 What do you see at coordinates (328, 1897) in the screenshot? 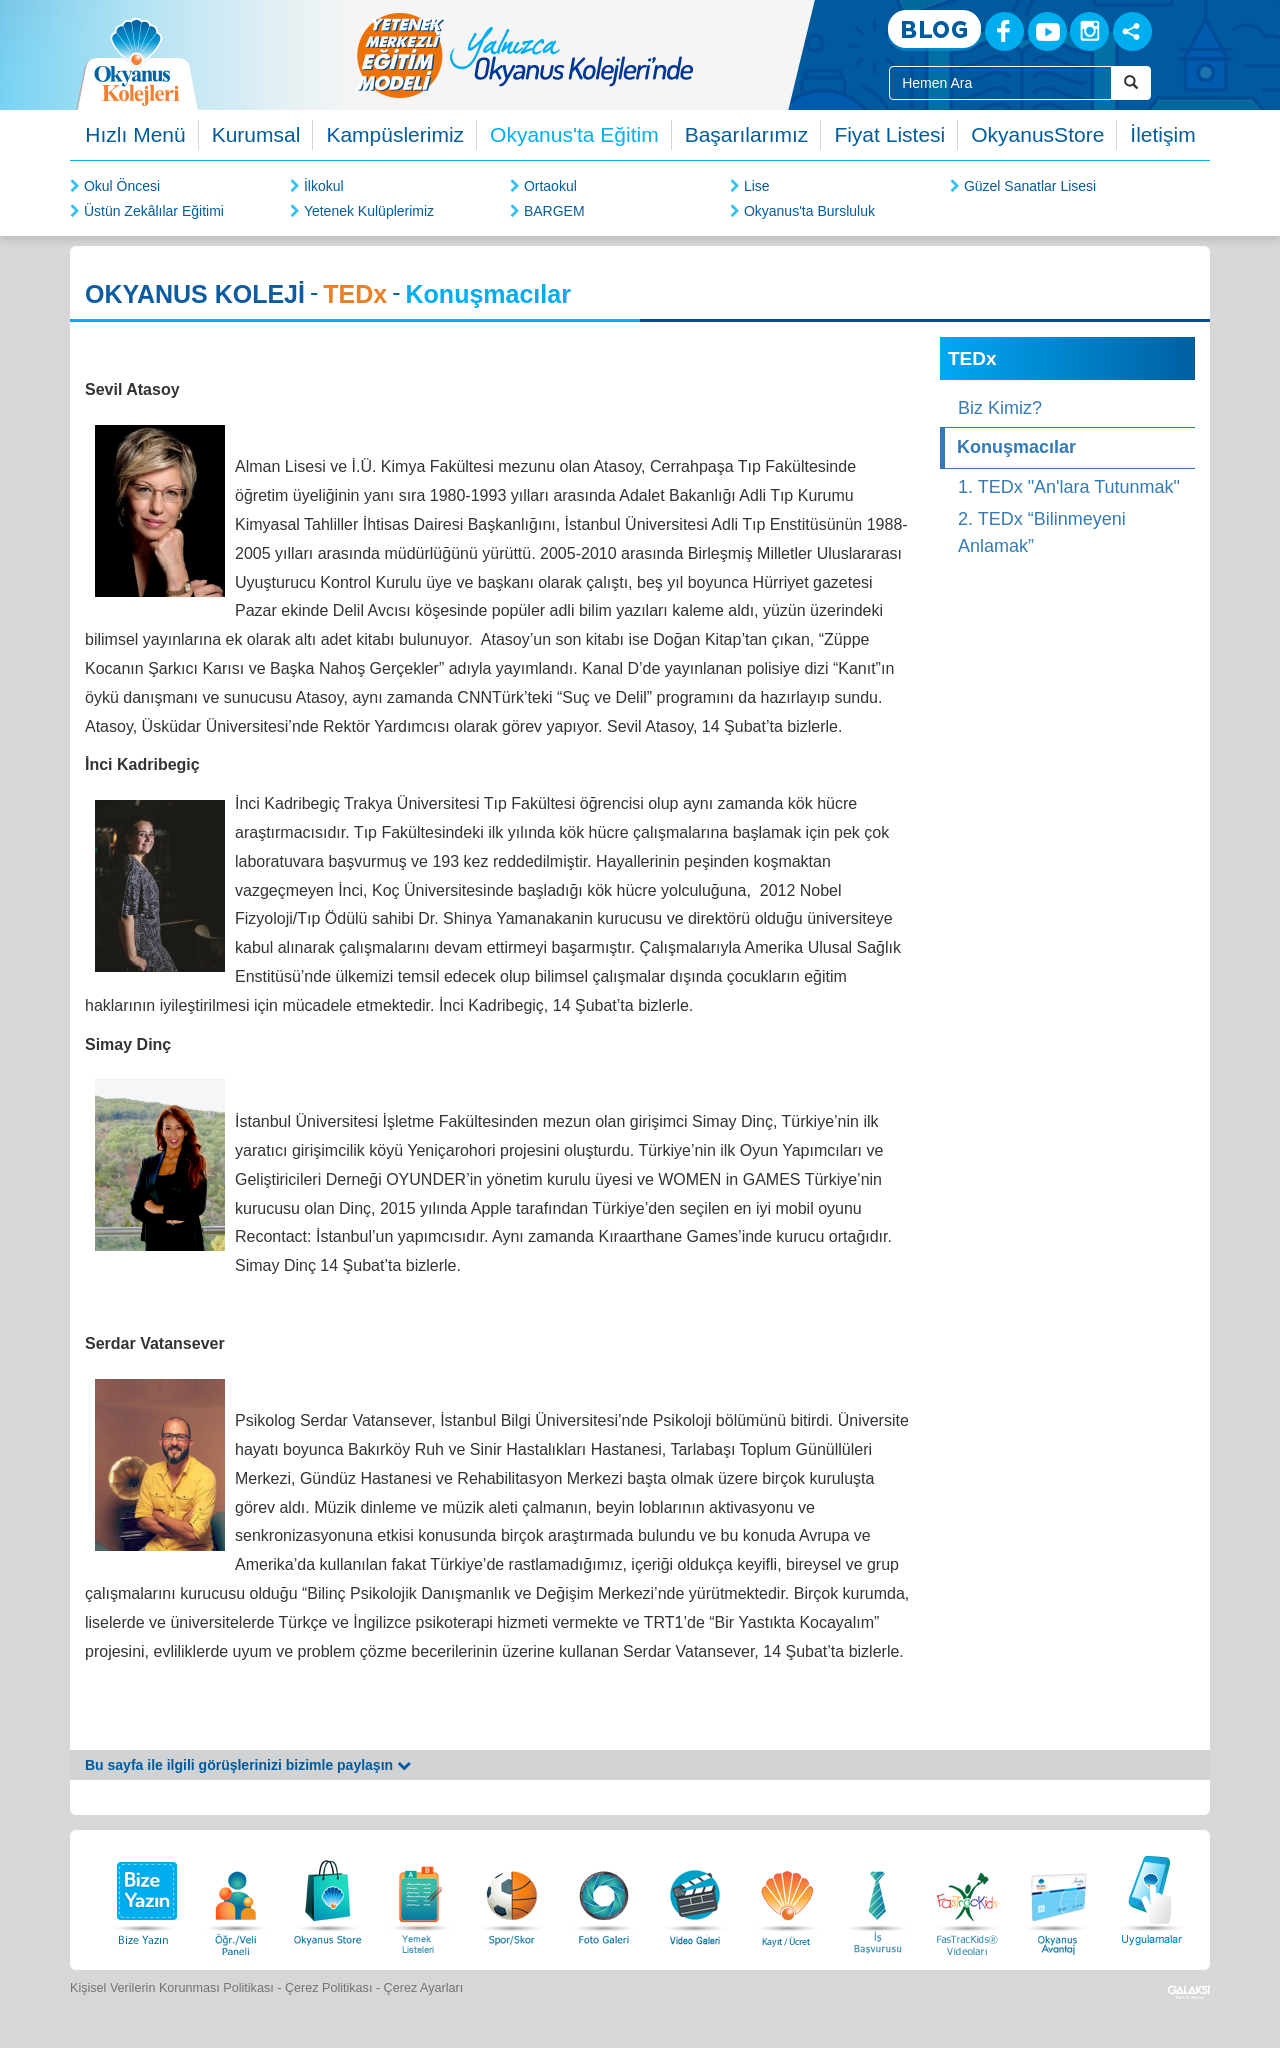
I see `[Okyanus Store]` at bounding box center [328, 1897].